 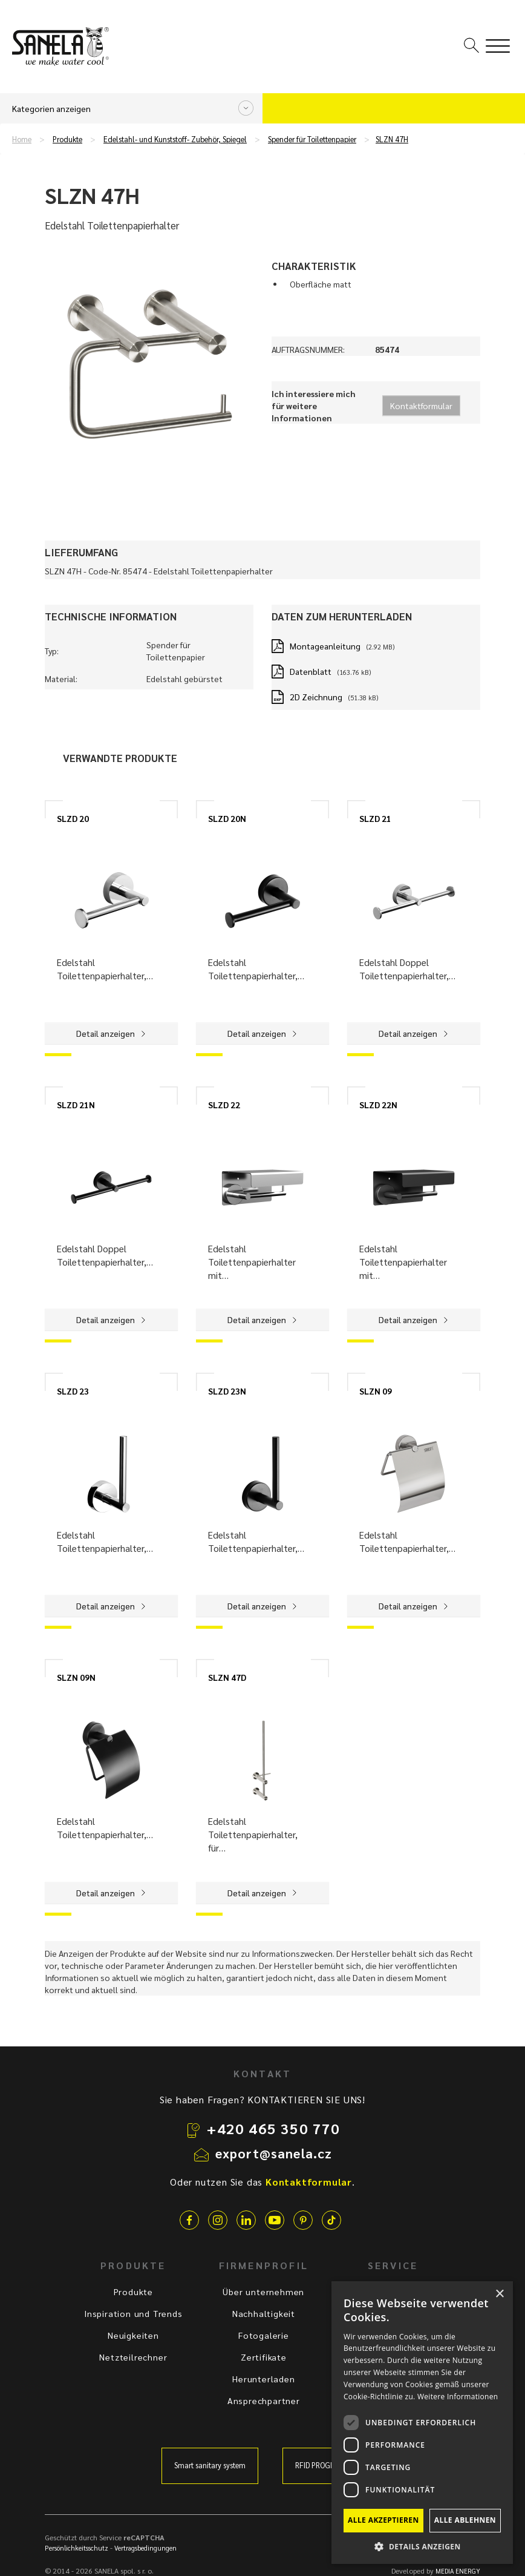 What do you see at coordinates (310, 671) in the screenshot?
I see `Datenblatt` at bounding box center [310, 671].